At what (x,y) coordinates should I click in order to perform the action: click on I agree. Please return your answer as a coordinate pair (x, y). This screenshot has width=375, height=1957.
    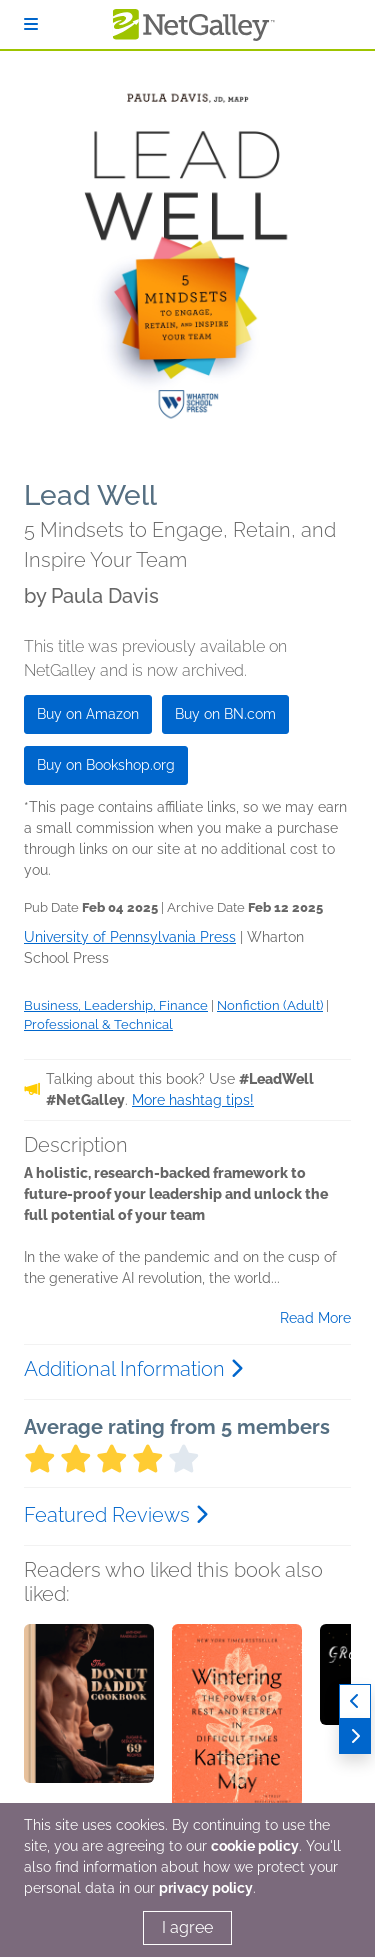
    Looking at the image, I should click on (187, 1927).